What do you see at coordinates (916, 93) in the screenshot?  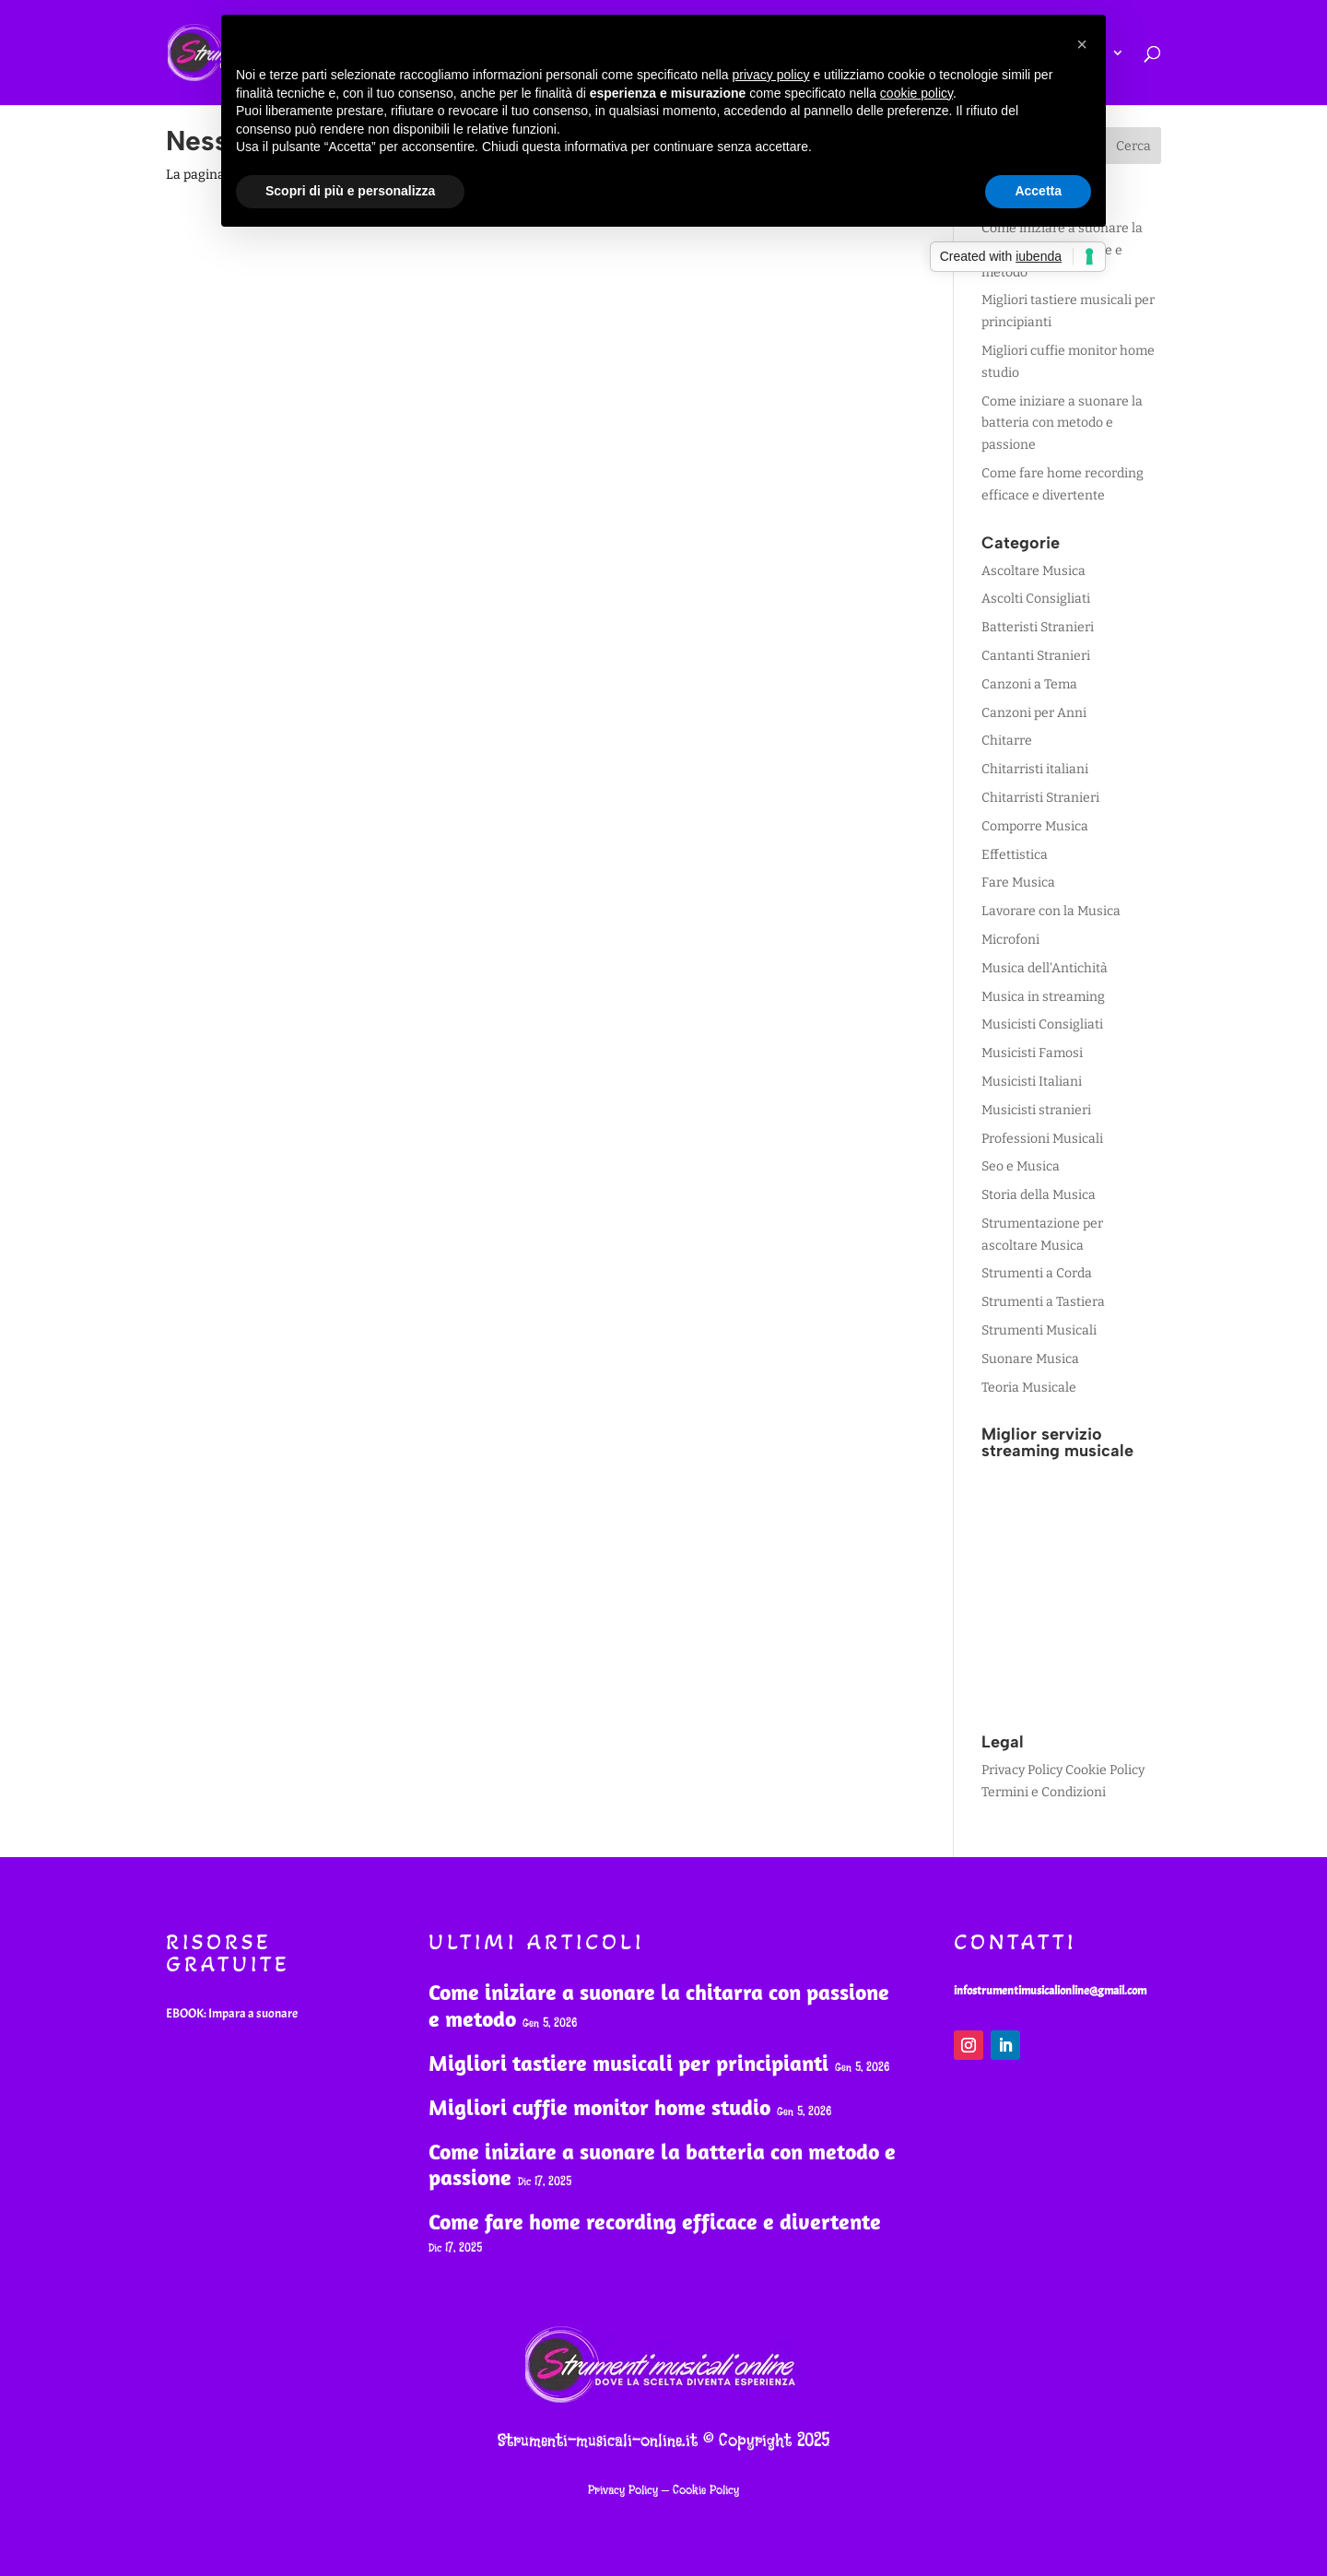 I see `cookie policy [button]` at bounding box center [916, 93].